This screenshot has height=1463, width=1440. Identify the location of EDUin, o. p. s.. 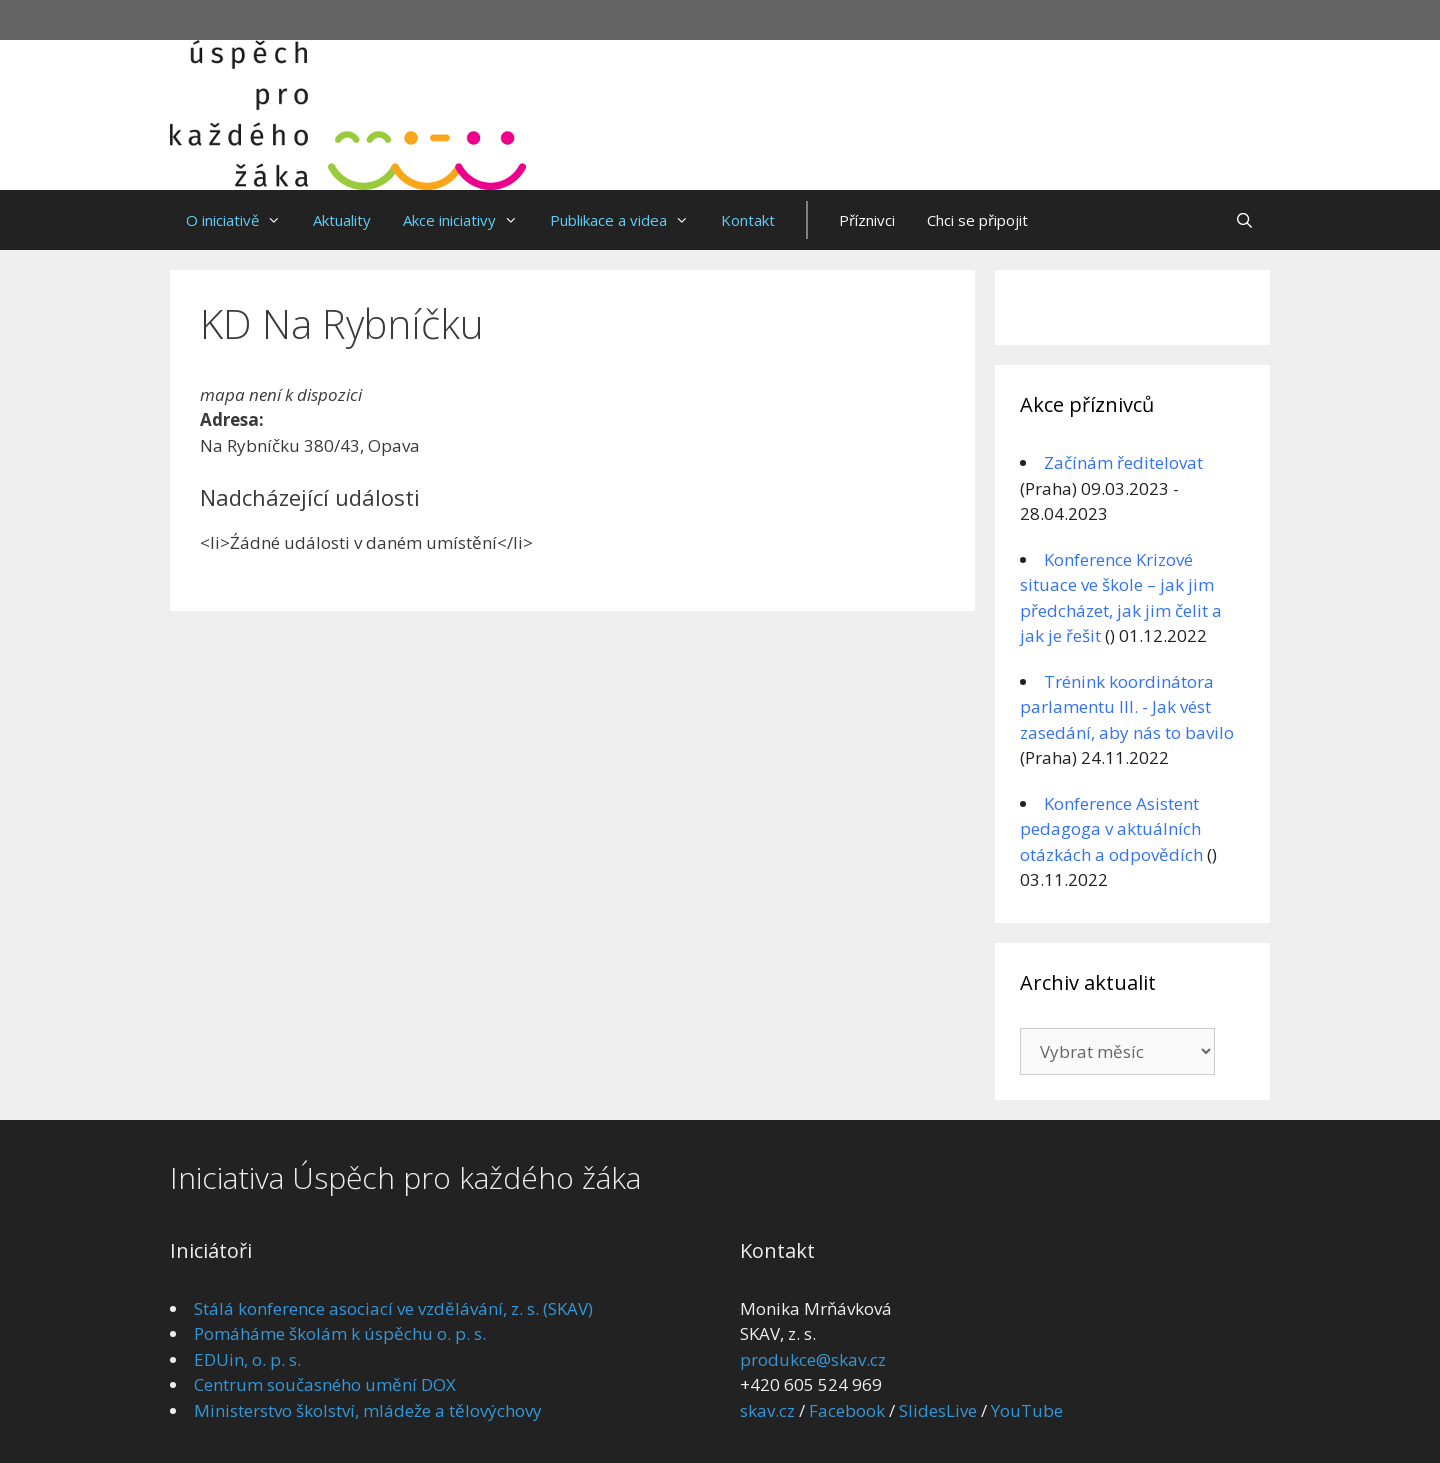
(247, 1359).